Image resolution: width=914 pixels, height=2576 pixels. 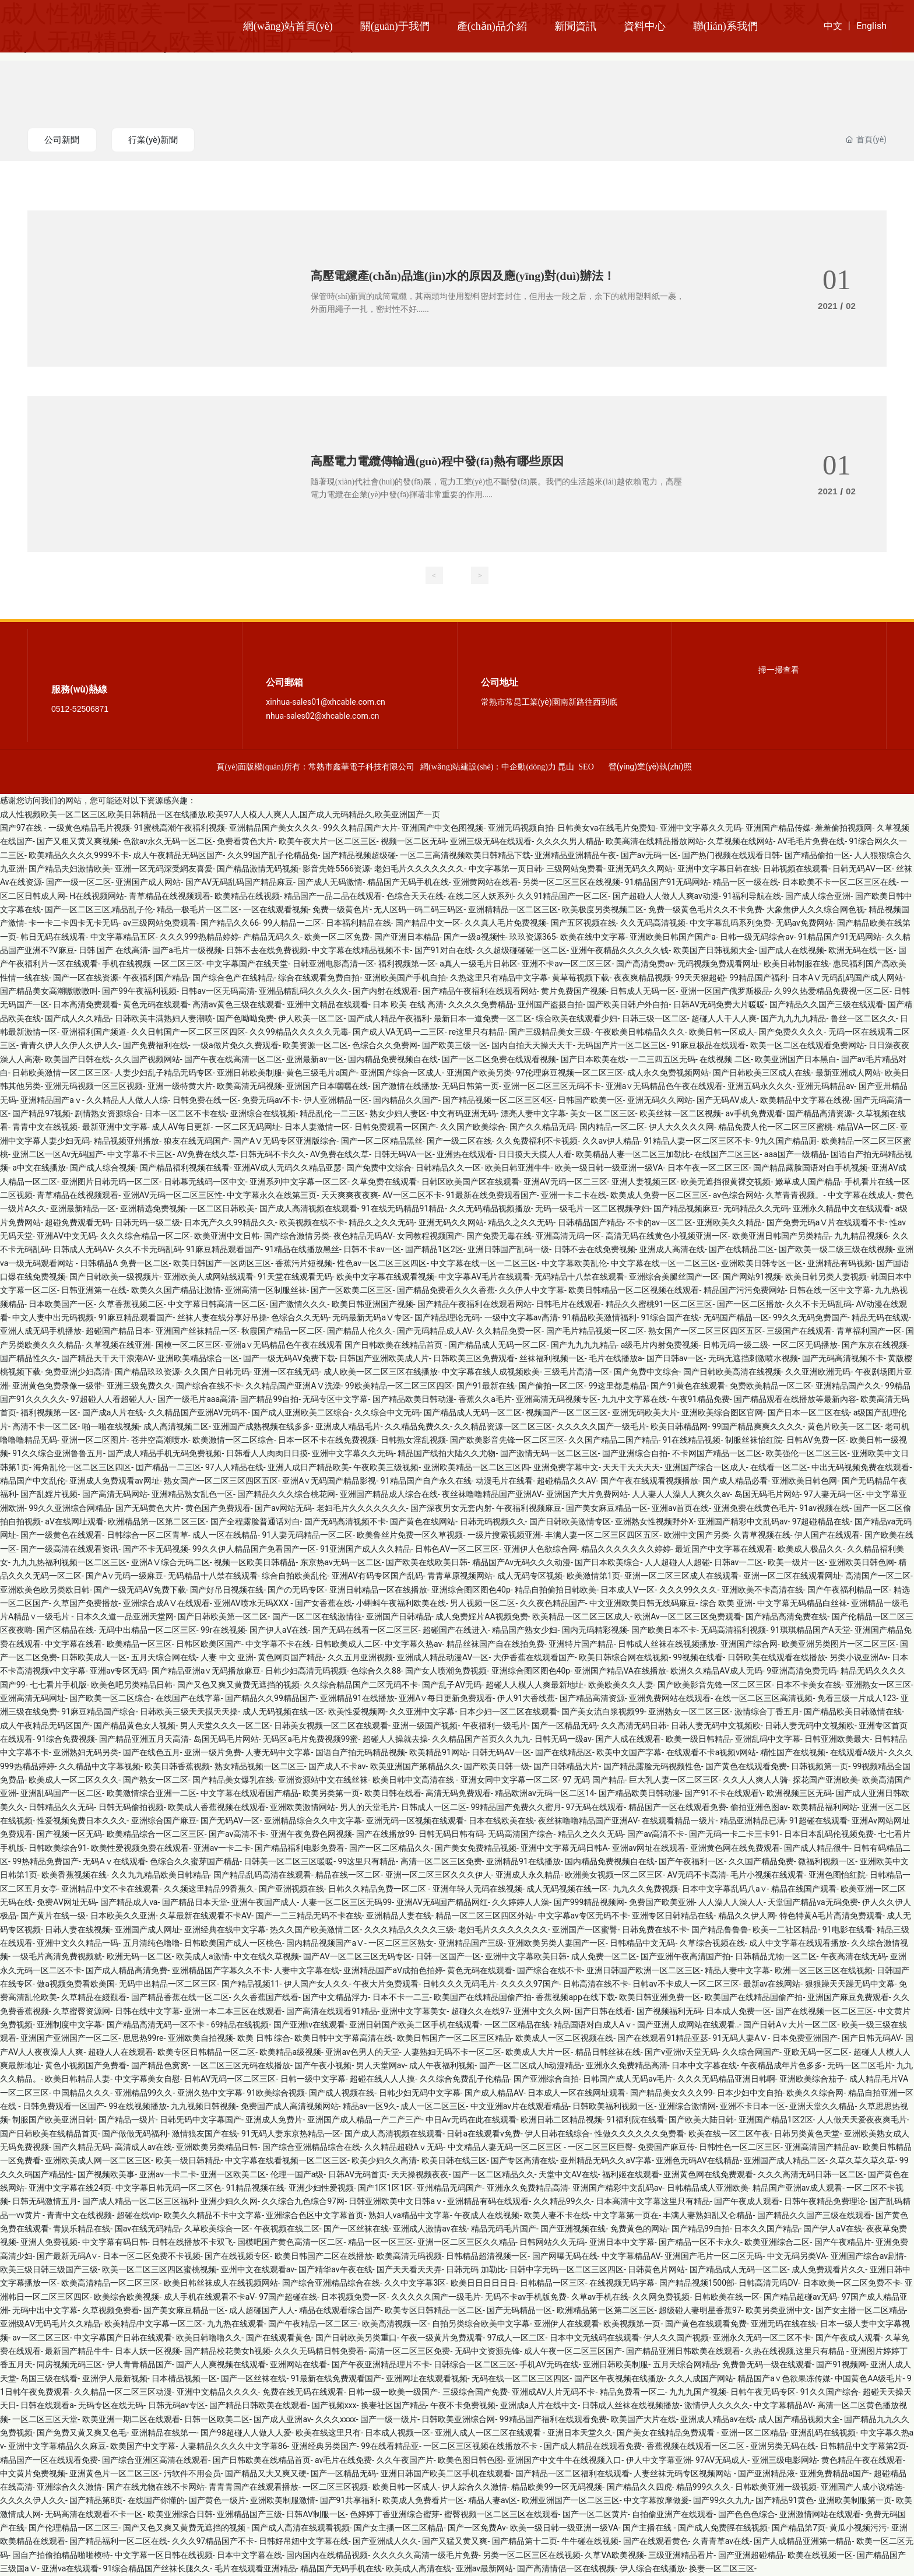 I want to click on 精品在线国产观看, so click(x=803, y=1889).